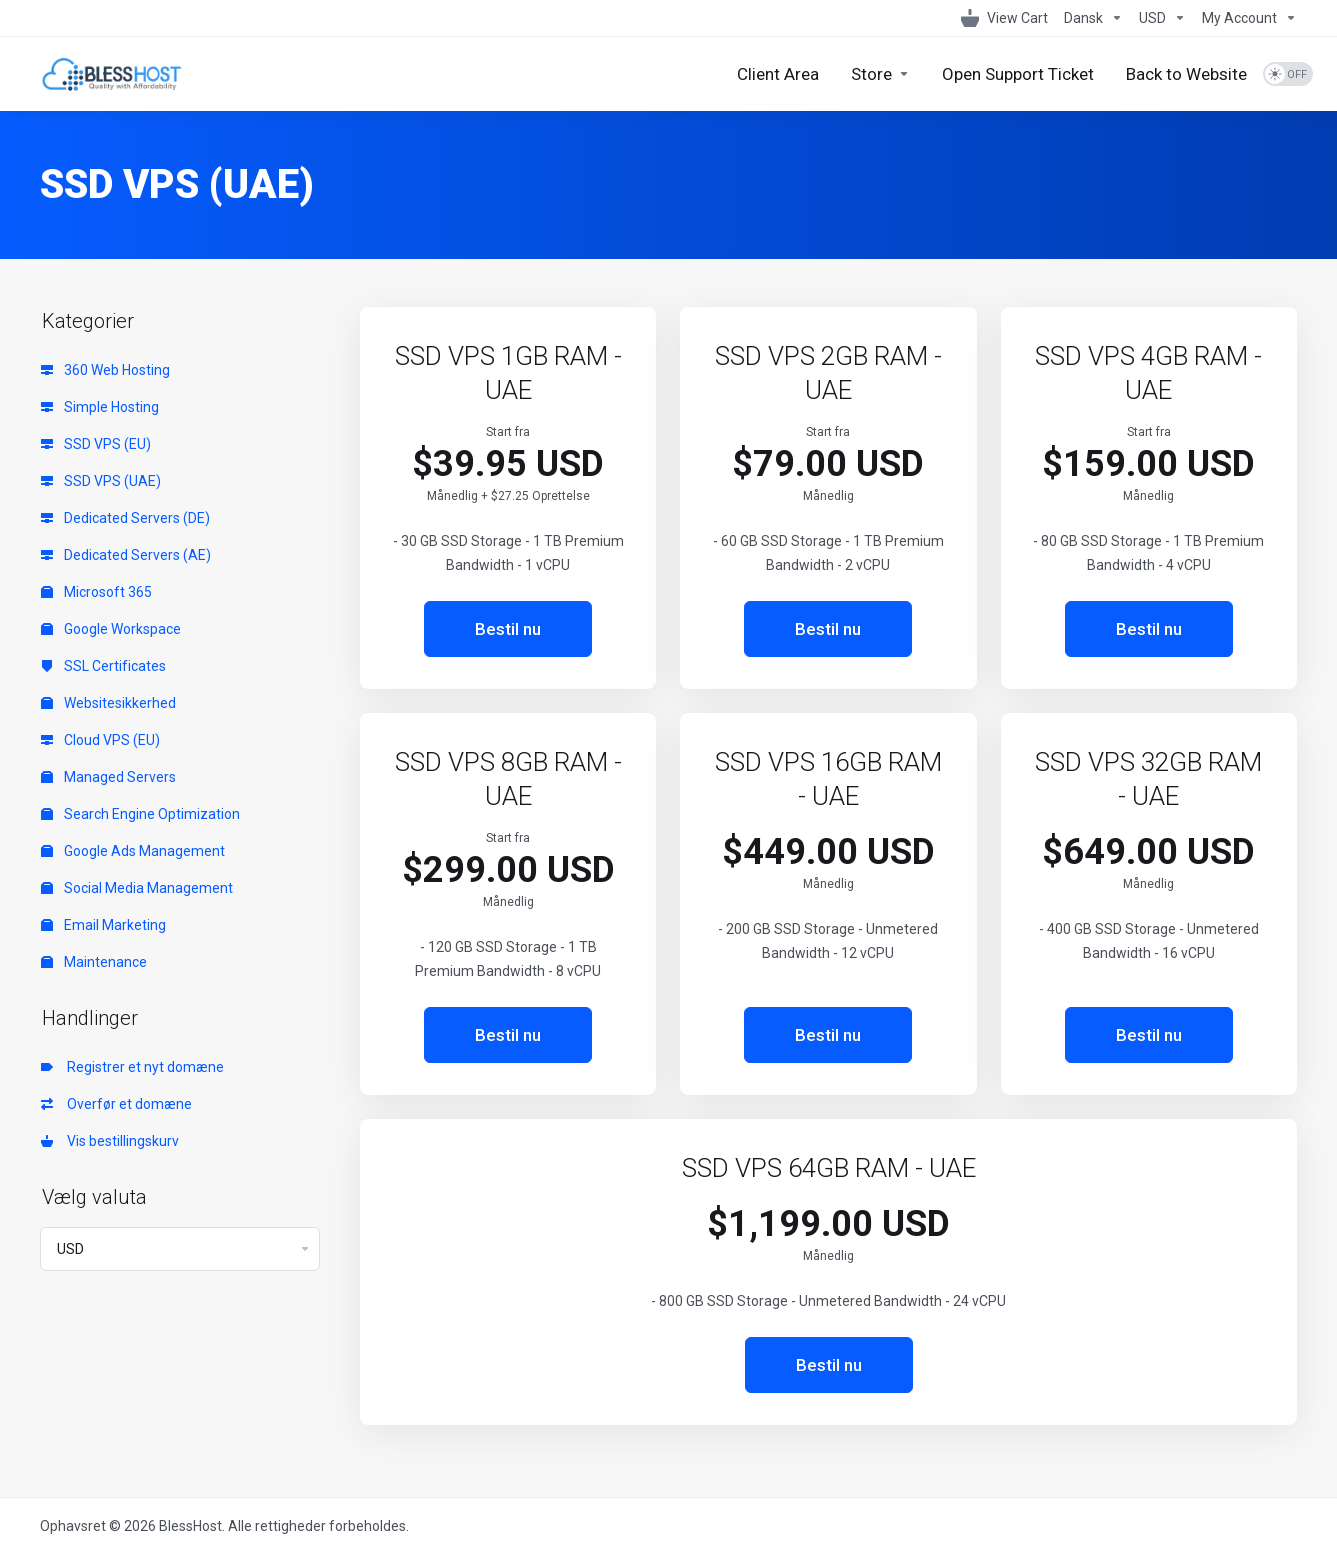  I want to click on Vis bestillingskurv, so click(110, 1141).